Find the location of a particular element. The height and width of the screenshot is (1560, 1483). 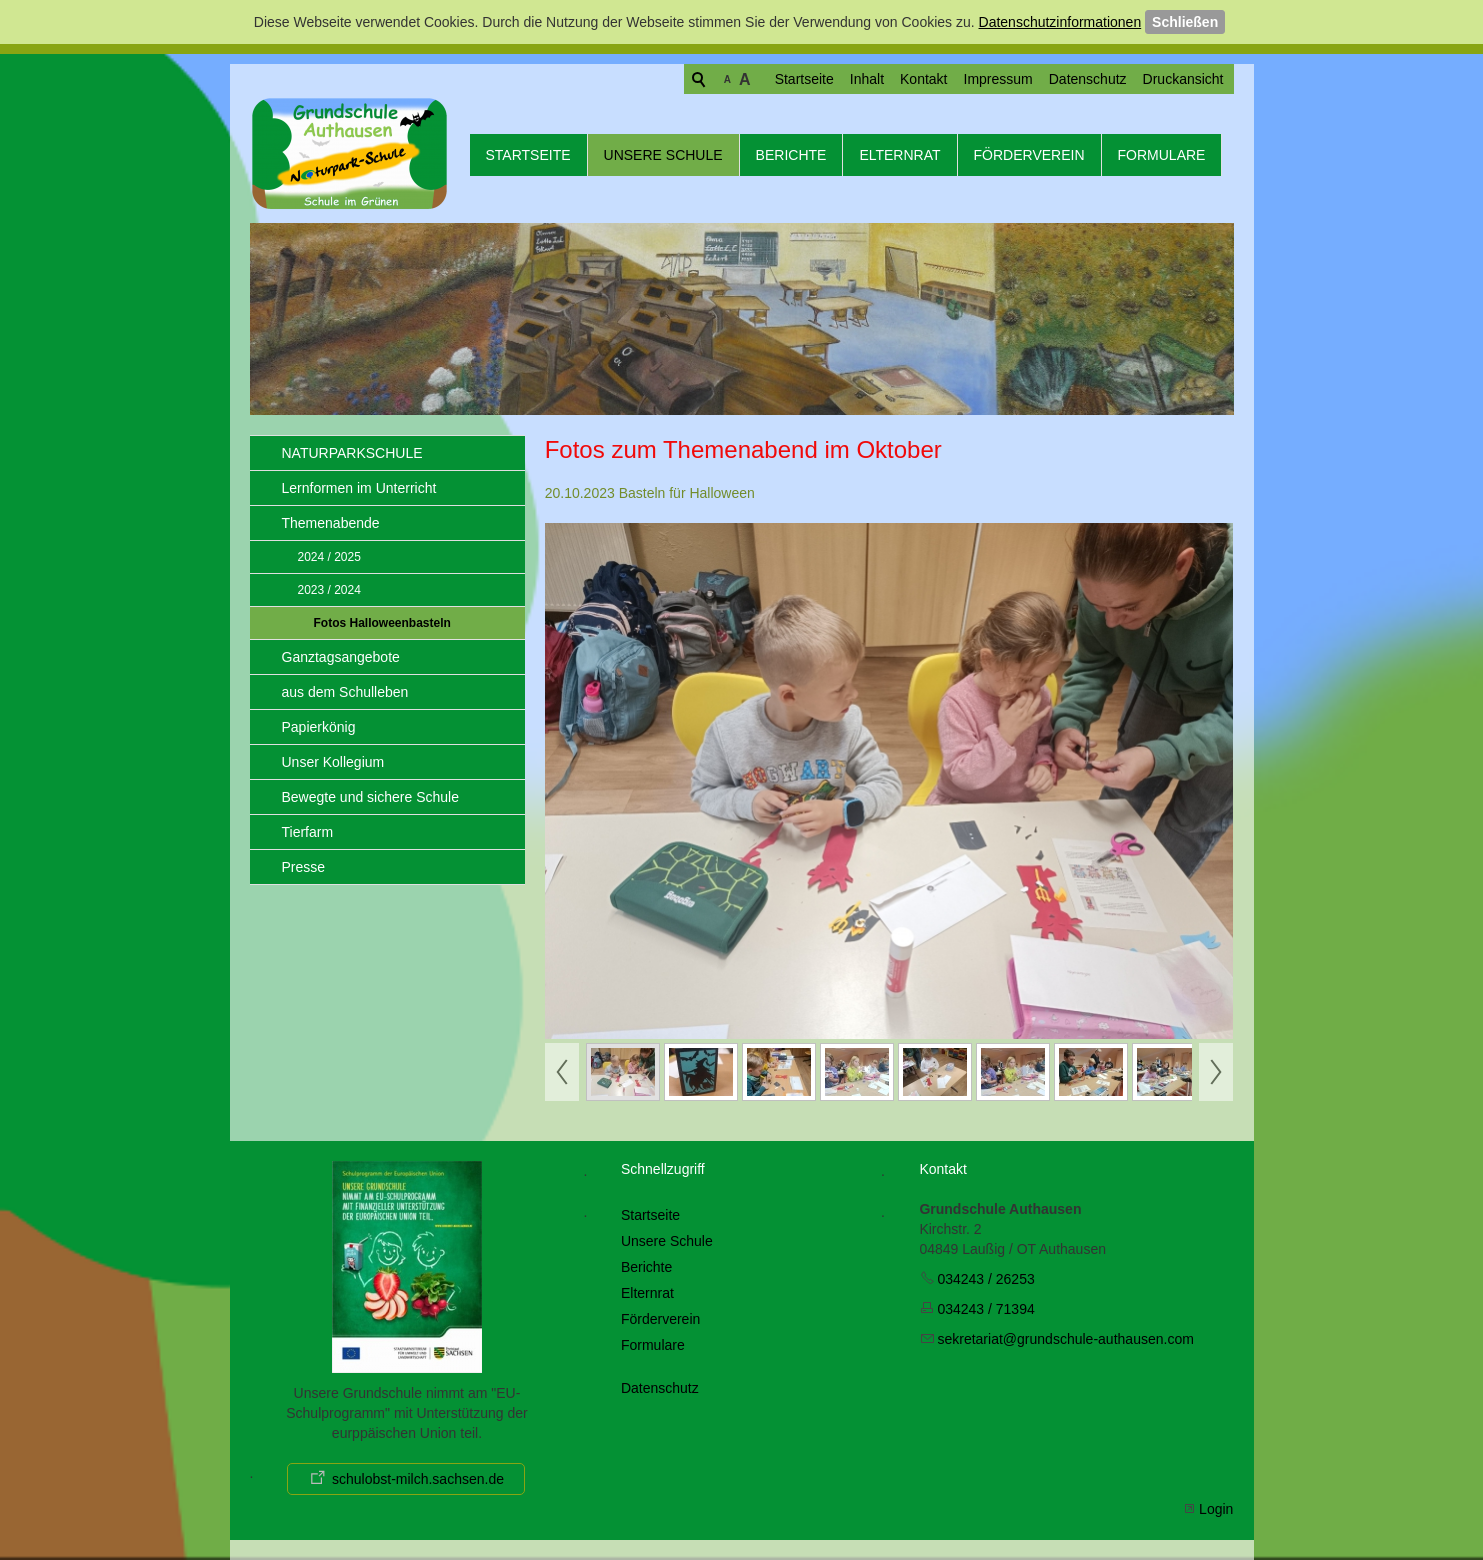

Bewegte und sichere Schule is located at coordinates (370, 797).